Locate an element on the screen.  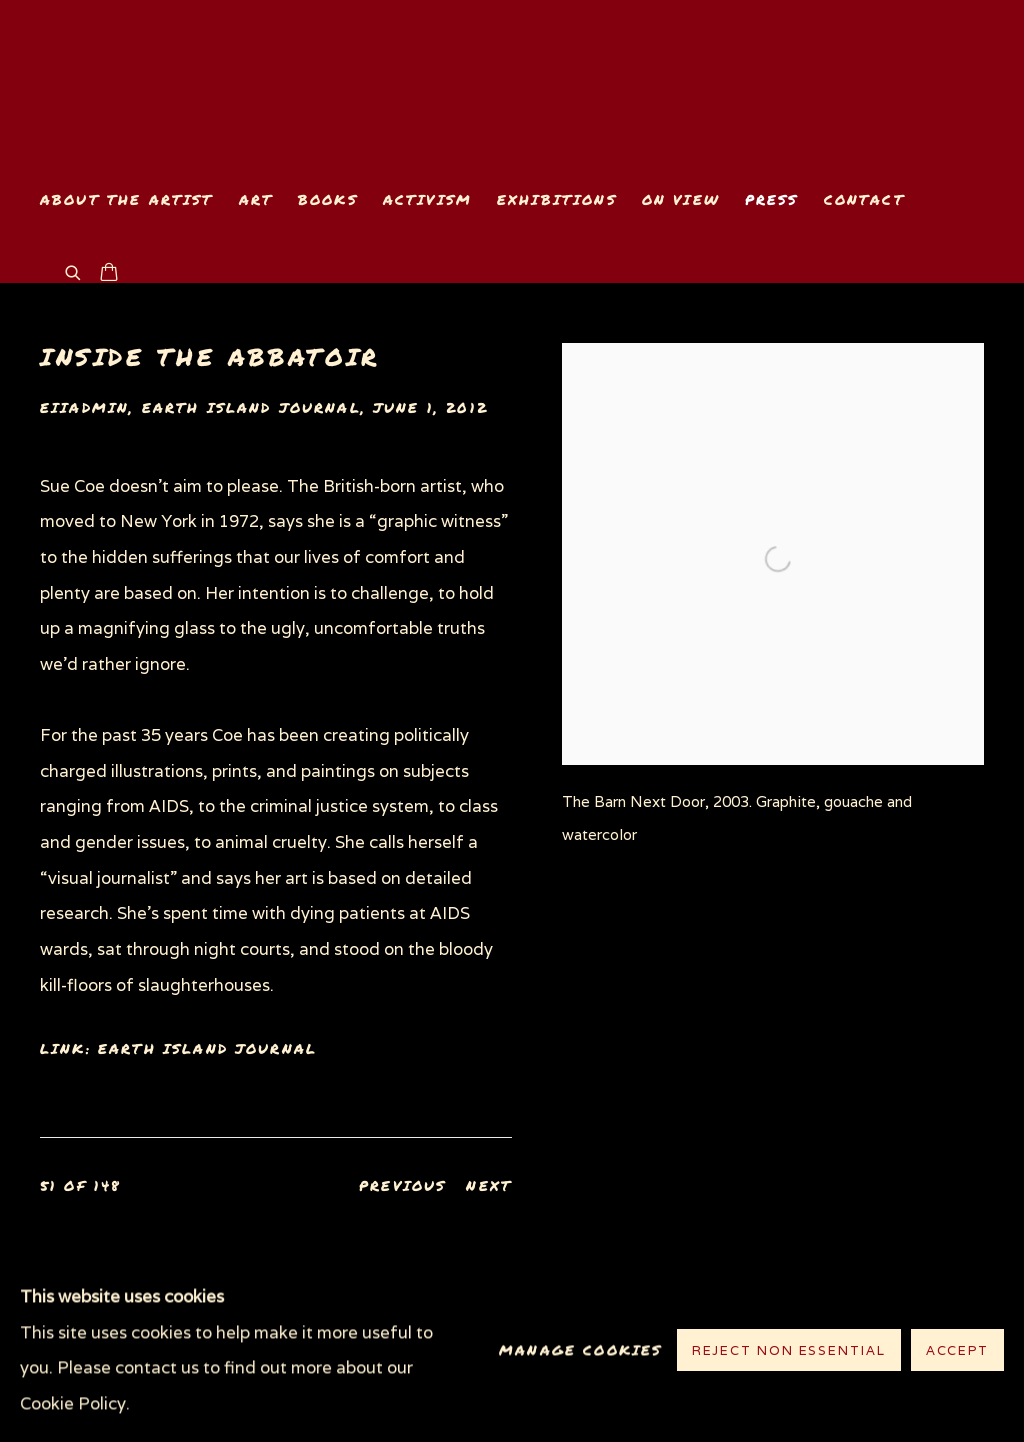
Next is located at coordinates (489, 1185).